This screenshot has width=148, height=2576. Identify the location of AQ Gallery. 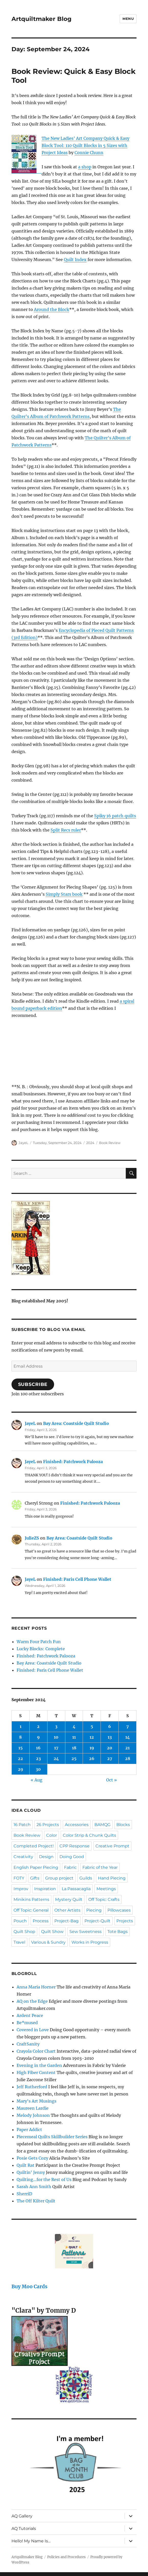
(21, 2516).